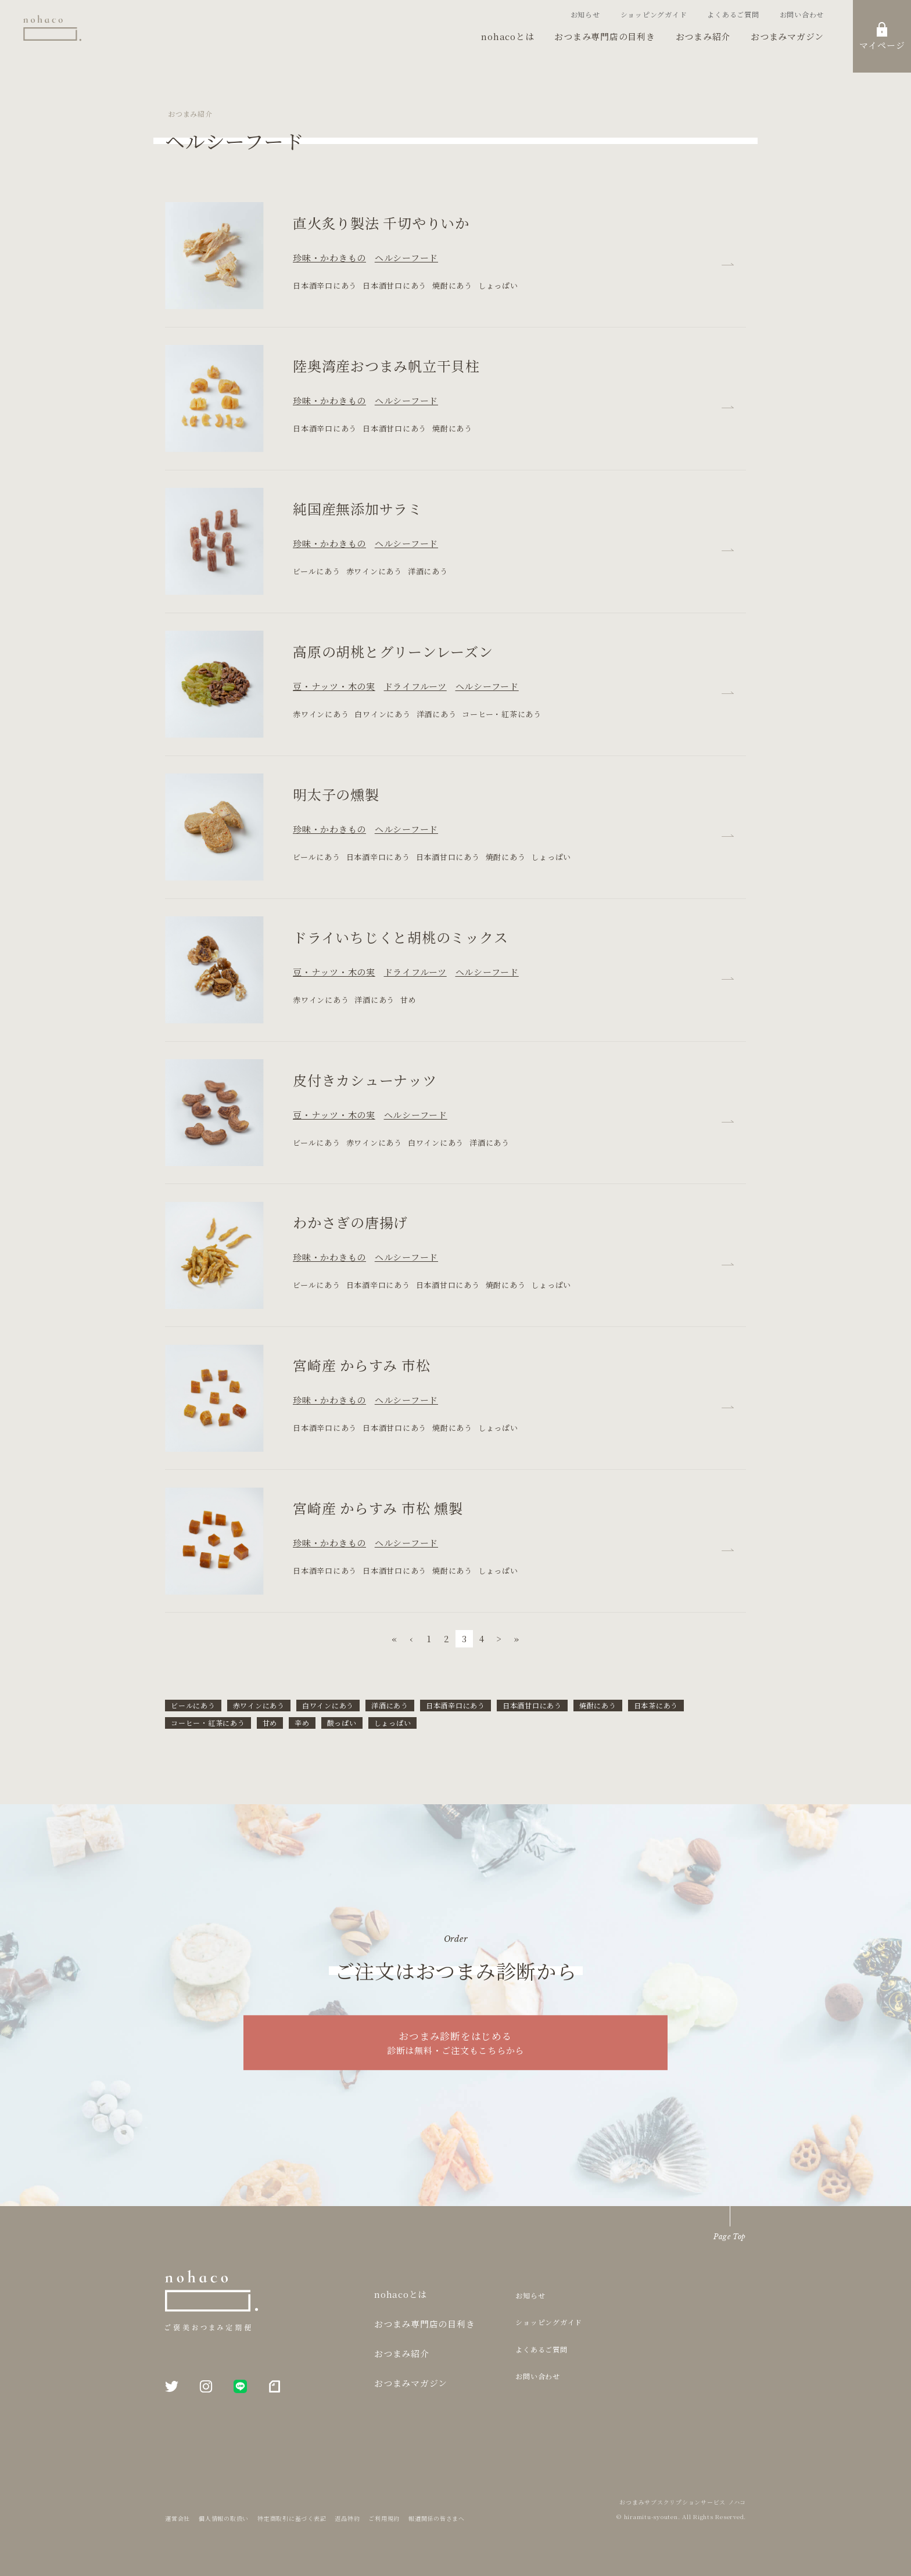  Describe the element at coordinates (507, 36) in the screenshot. I see `nohacoとは` at that location.